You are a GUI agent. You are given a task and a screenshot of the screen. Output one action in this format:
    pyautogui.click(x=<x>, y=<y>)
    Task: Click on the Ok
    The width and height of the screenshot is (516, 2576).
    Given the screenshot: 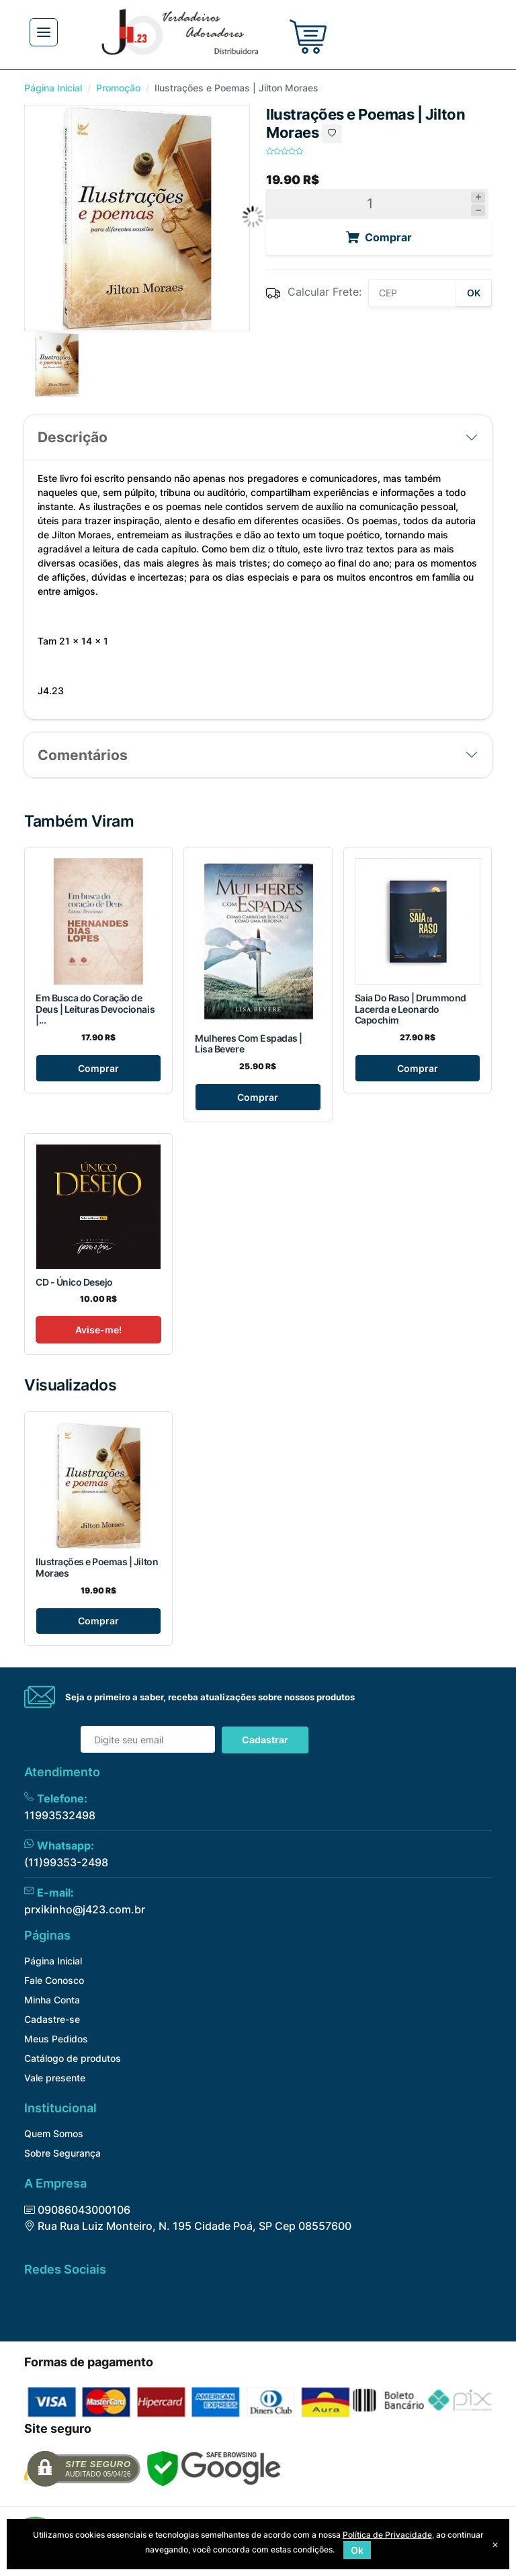 What is the action you would take?
    pyautogui.click(x=357, y=2550)
    